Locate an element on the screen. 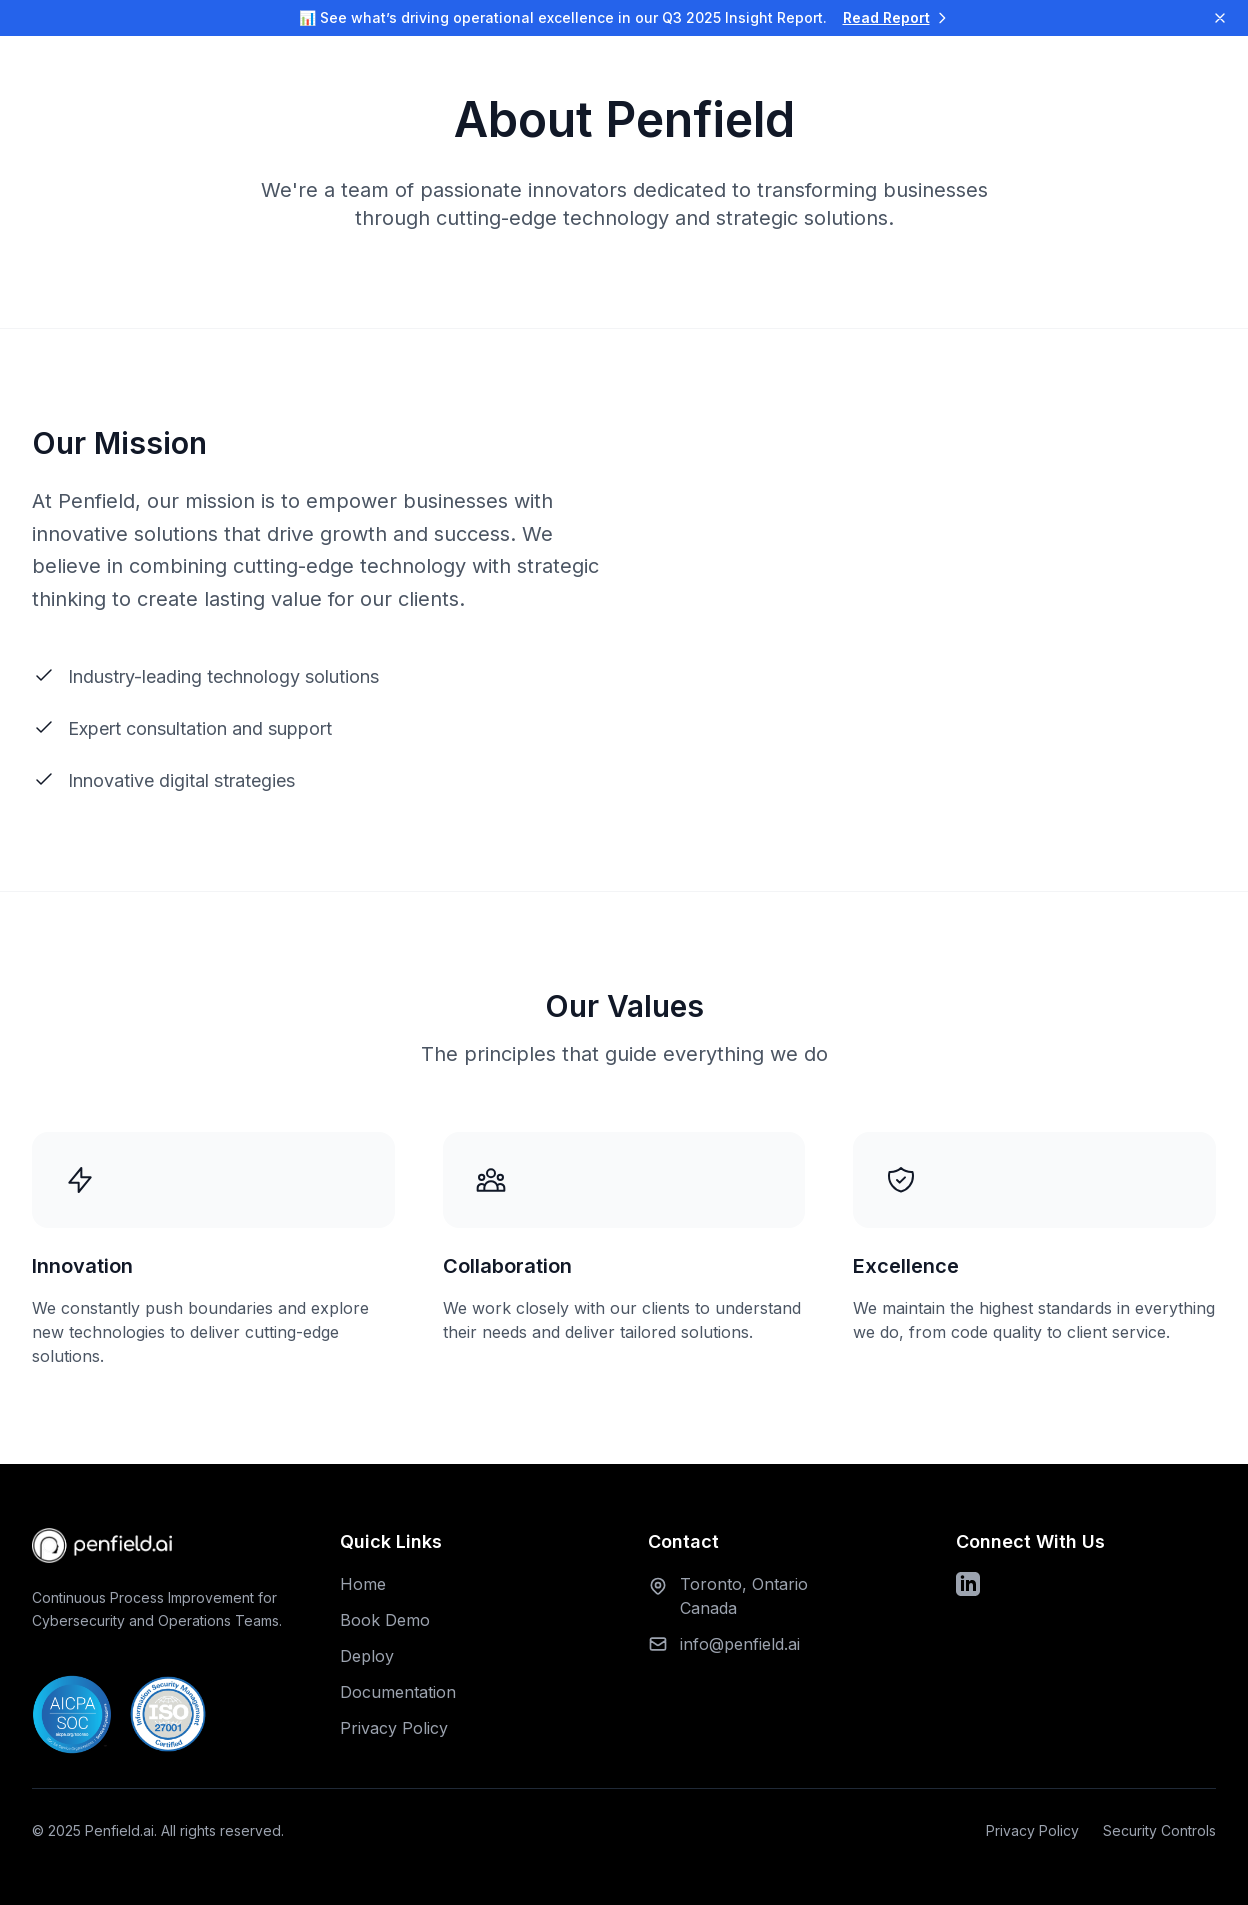 This screenshot has height=1905, width=1248. Privacy Policy is located at coordinates (394, 1728).